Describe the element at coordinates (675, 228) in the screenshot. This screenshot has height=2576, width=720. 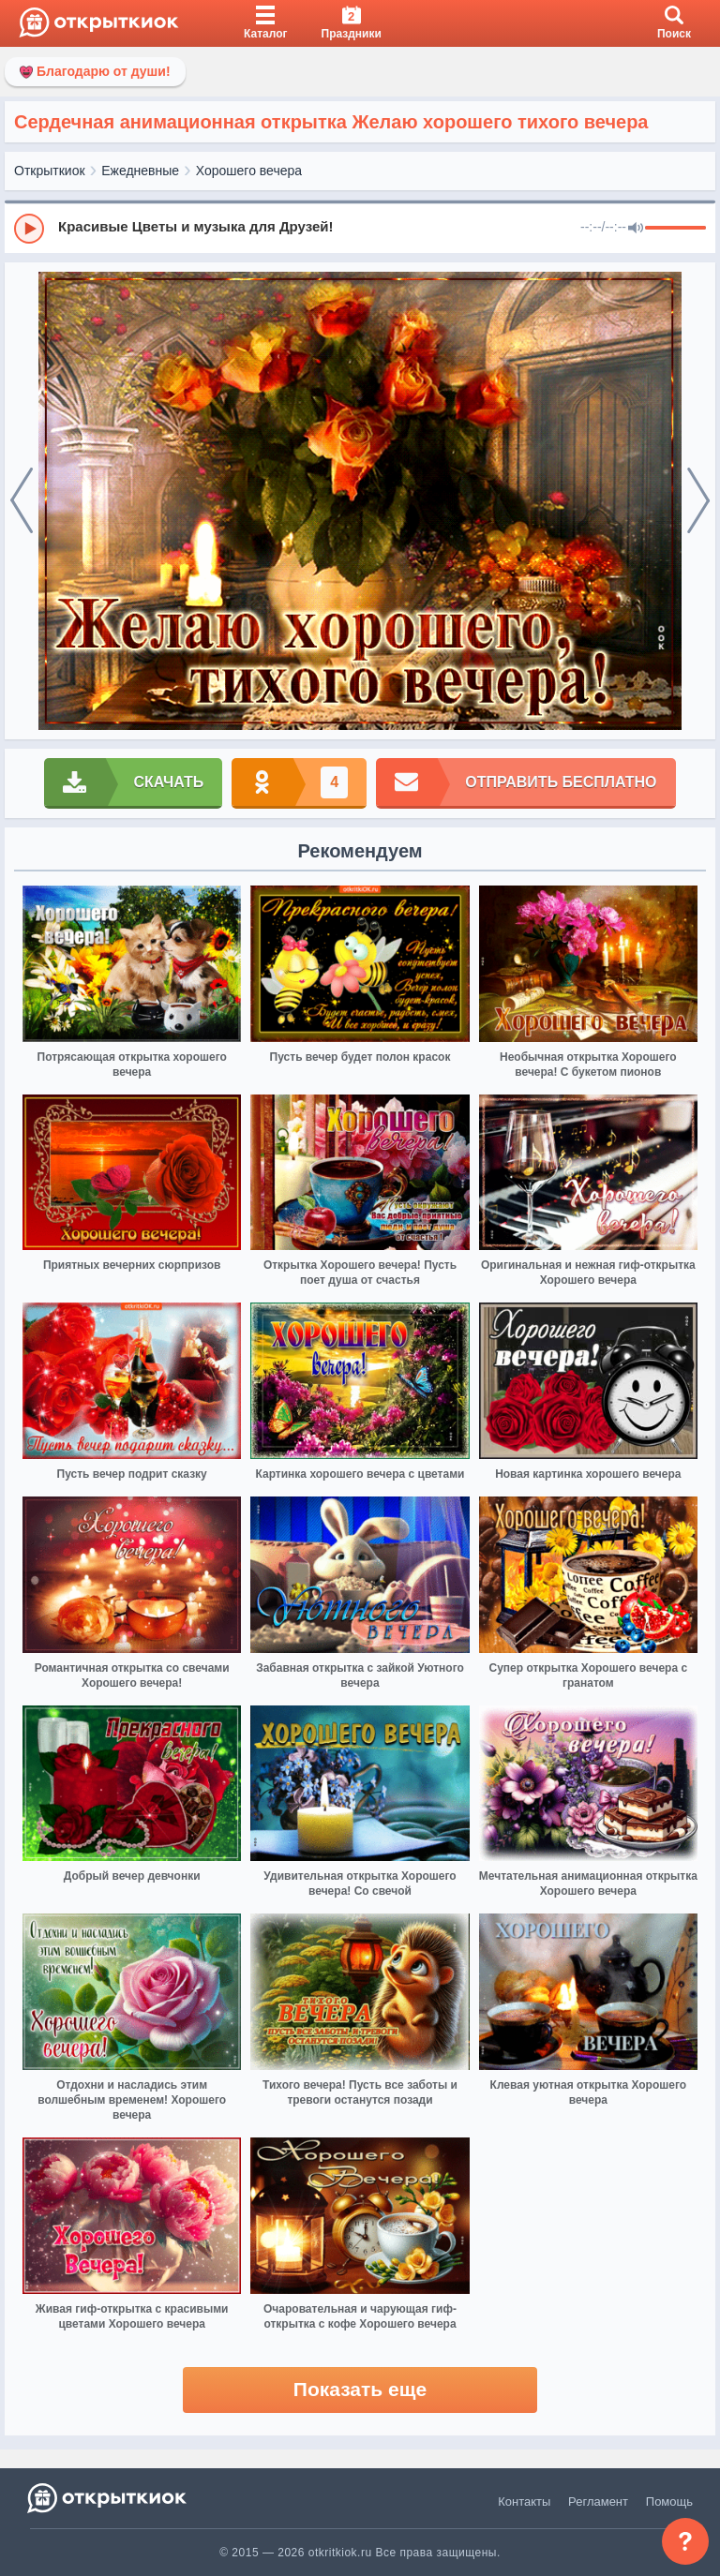
I see `[progressbar]` at that location.